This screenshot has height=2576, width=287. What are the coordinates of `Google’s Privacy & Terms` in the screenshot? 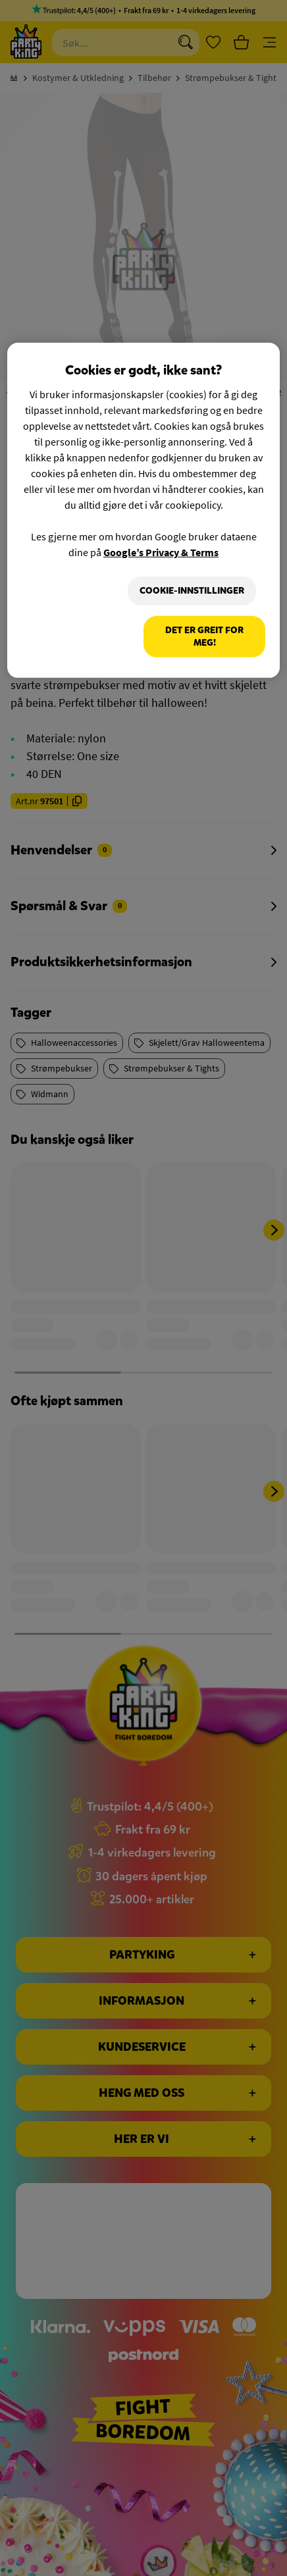 It's located at (161, 552).